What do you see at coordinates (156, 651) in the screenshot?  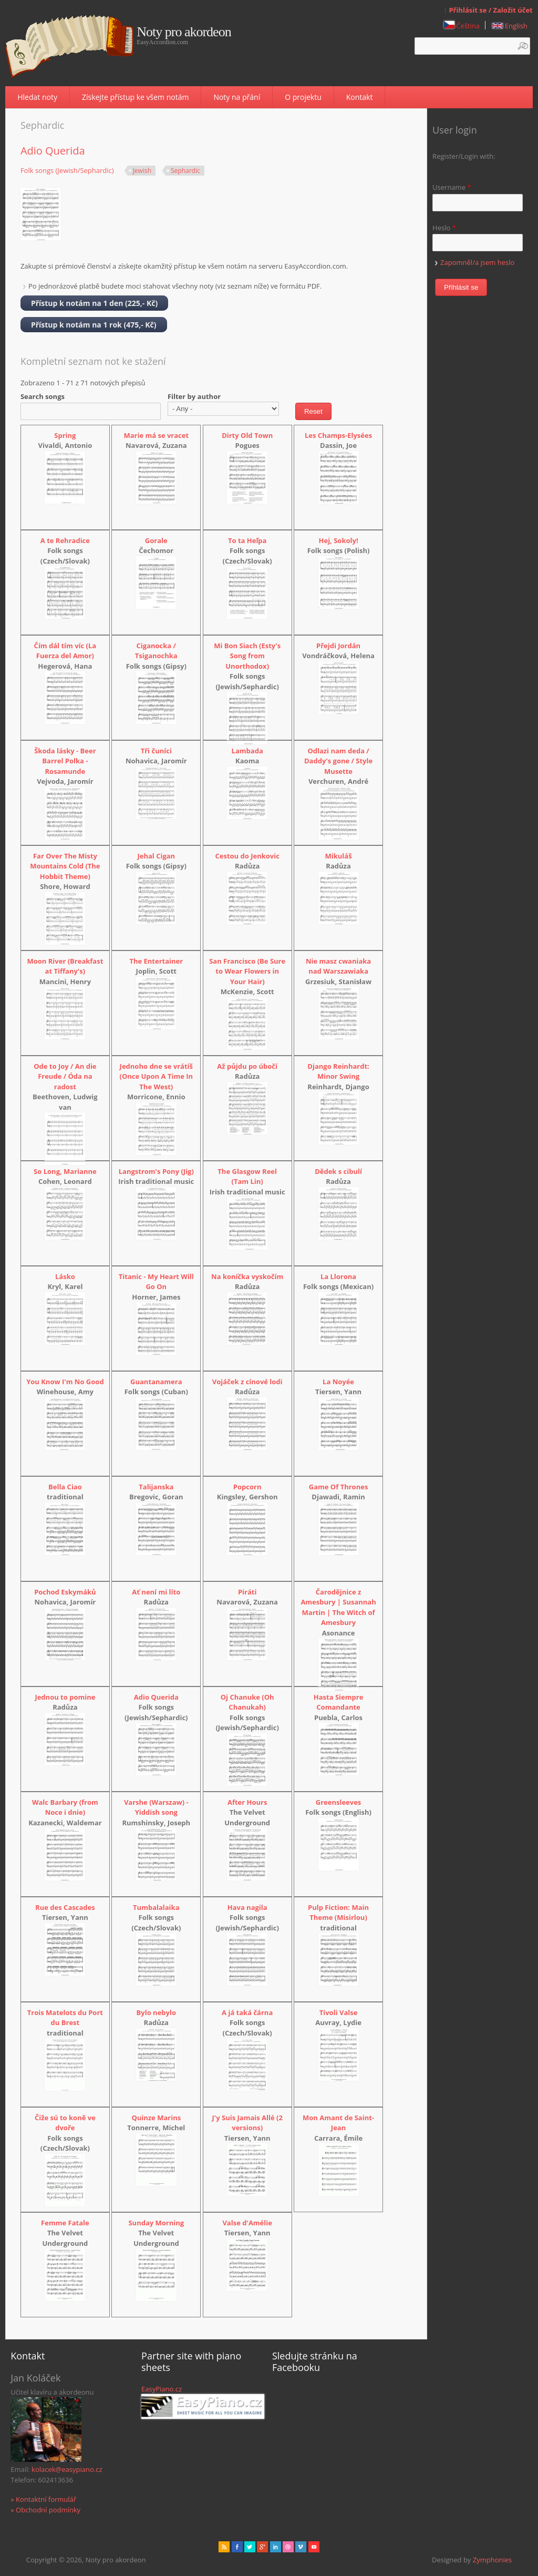 I see `Ciganocka / Tsiganochka` at bounding box center [156, 651].